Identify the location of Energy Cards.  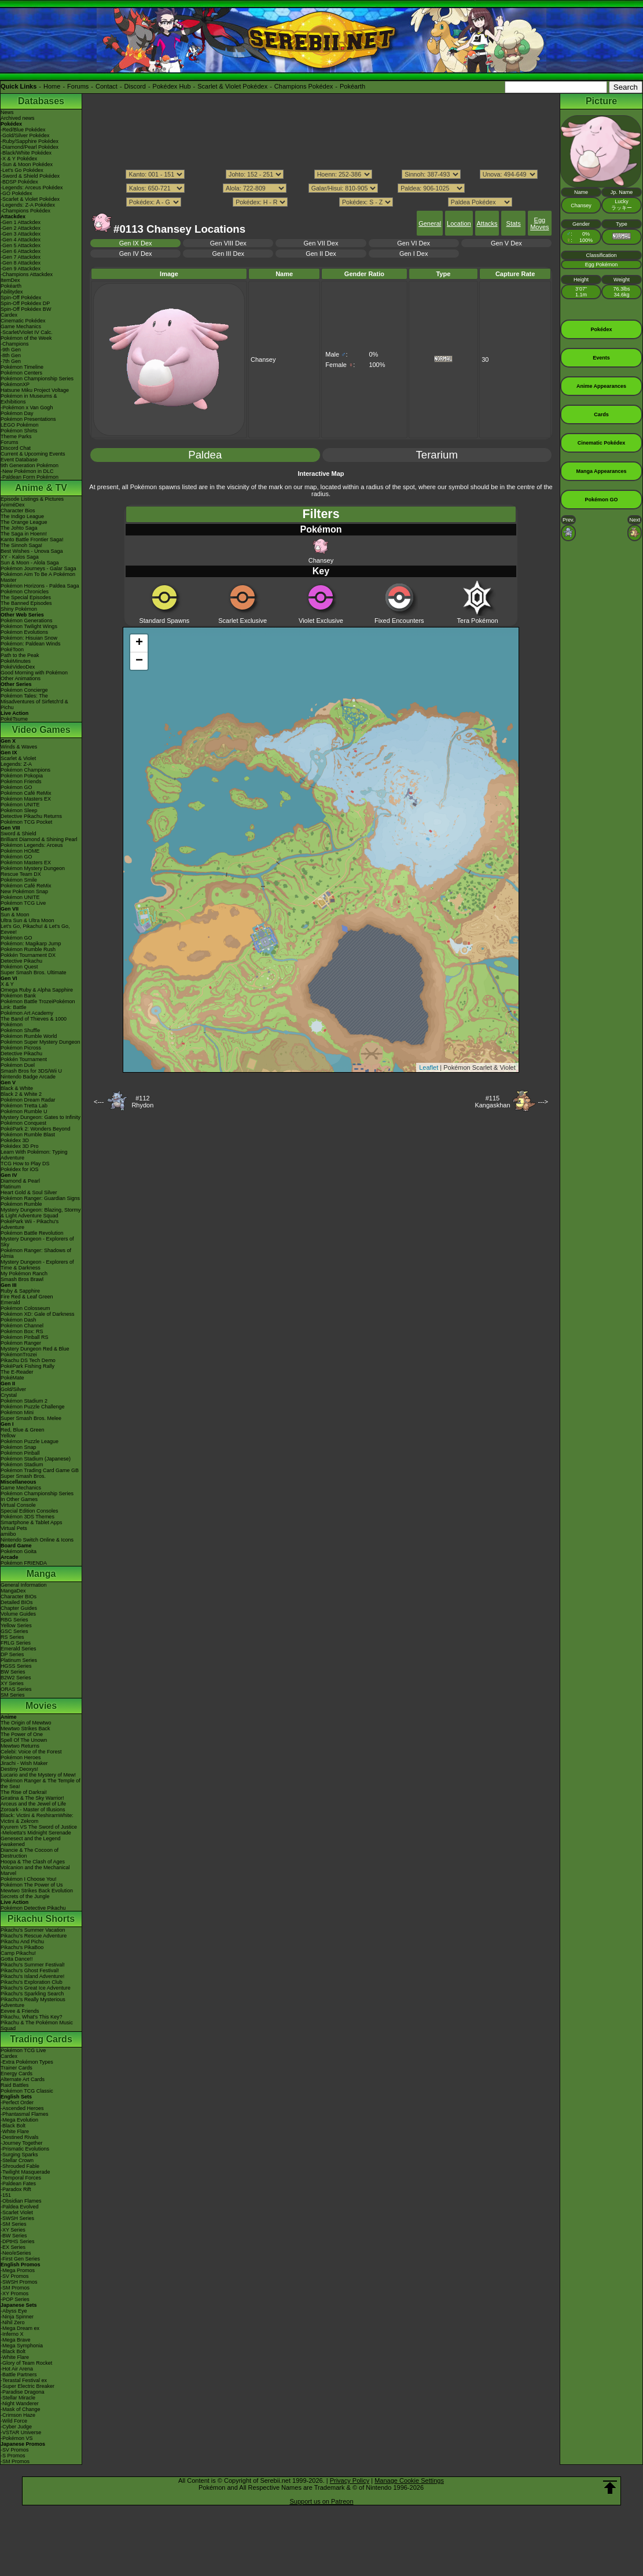
(16, 2073).